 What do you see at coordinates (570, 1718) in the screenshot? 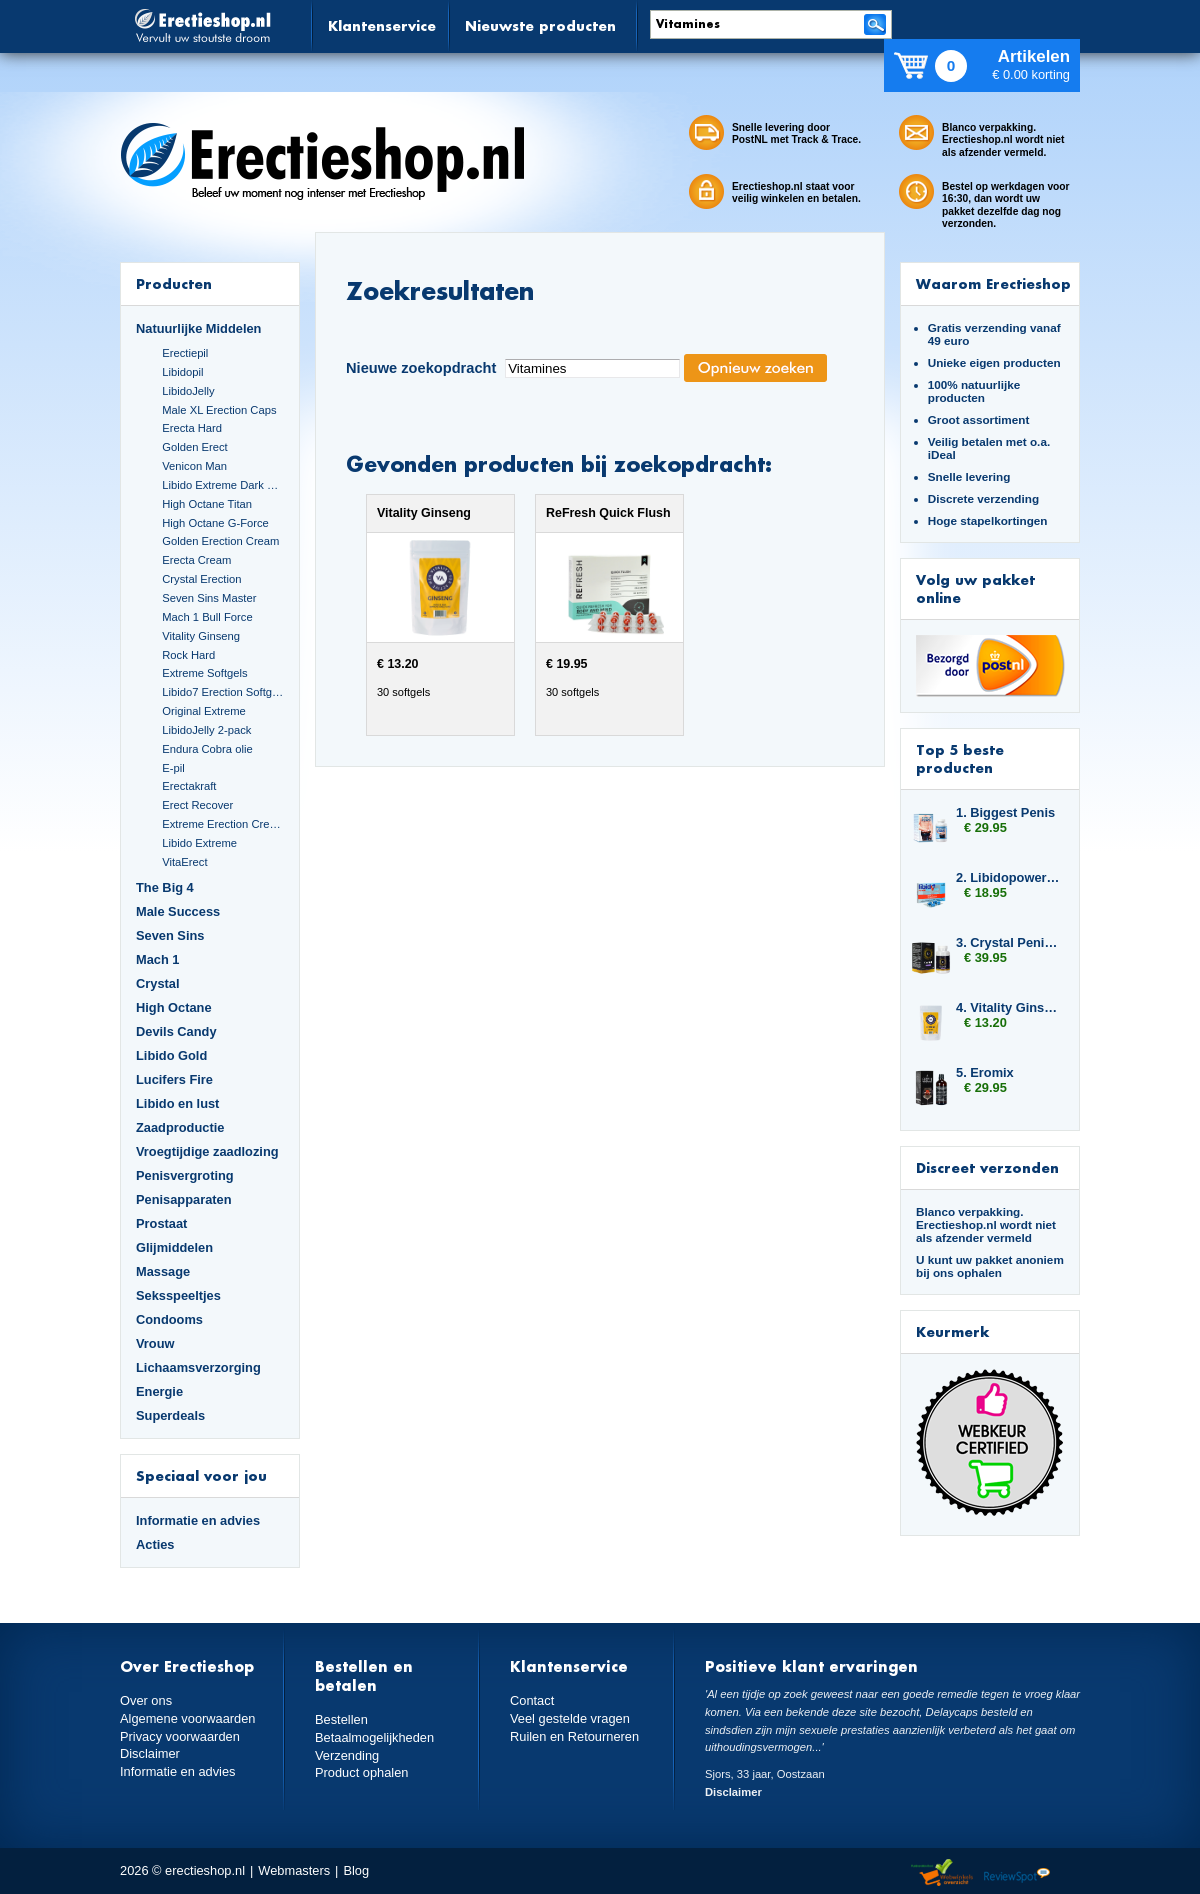
I see `Veel gestelde vragen` at bounding box center [570, 1718].